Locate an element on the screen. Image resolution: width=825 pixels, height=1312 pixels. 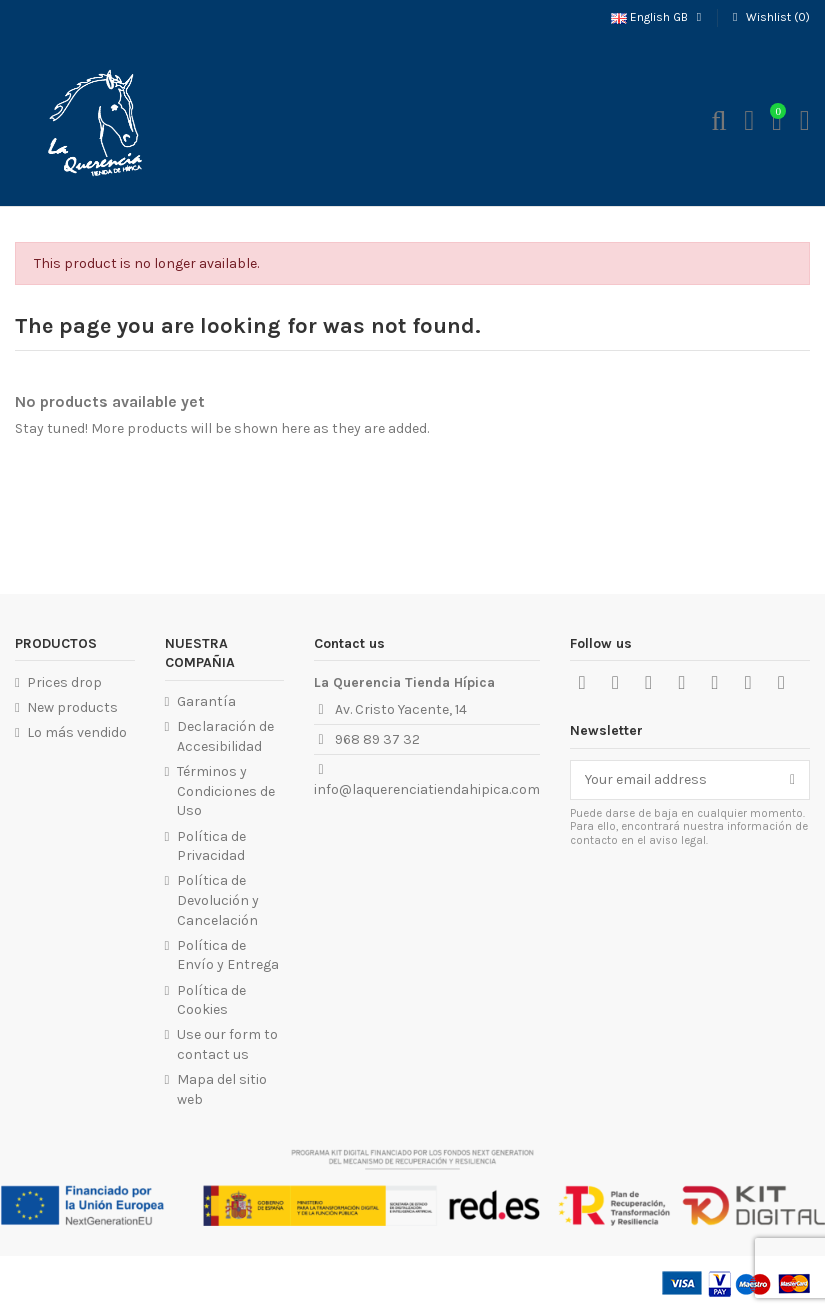
Garantía is located at coordinates (206, 701).